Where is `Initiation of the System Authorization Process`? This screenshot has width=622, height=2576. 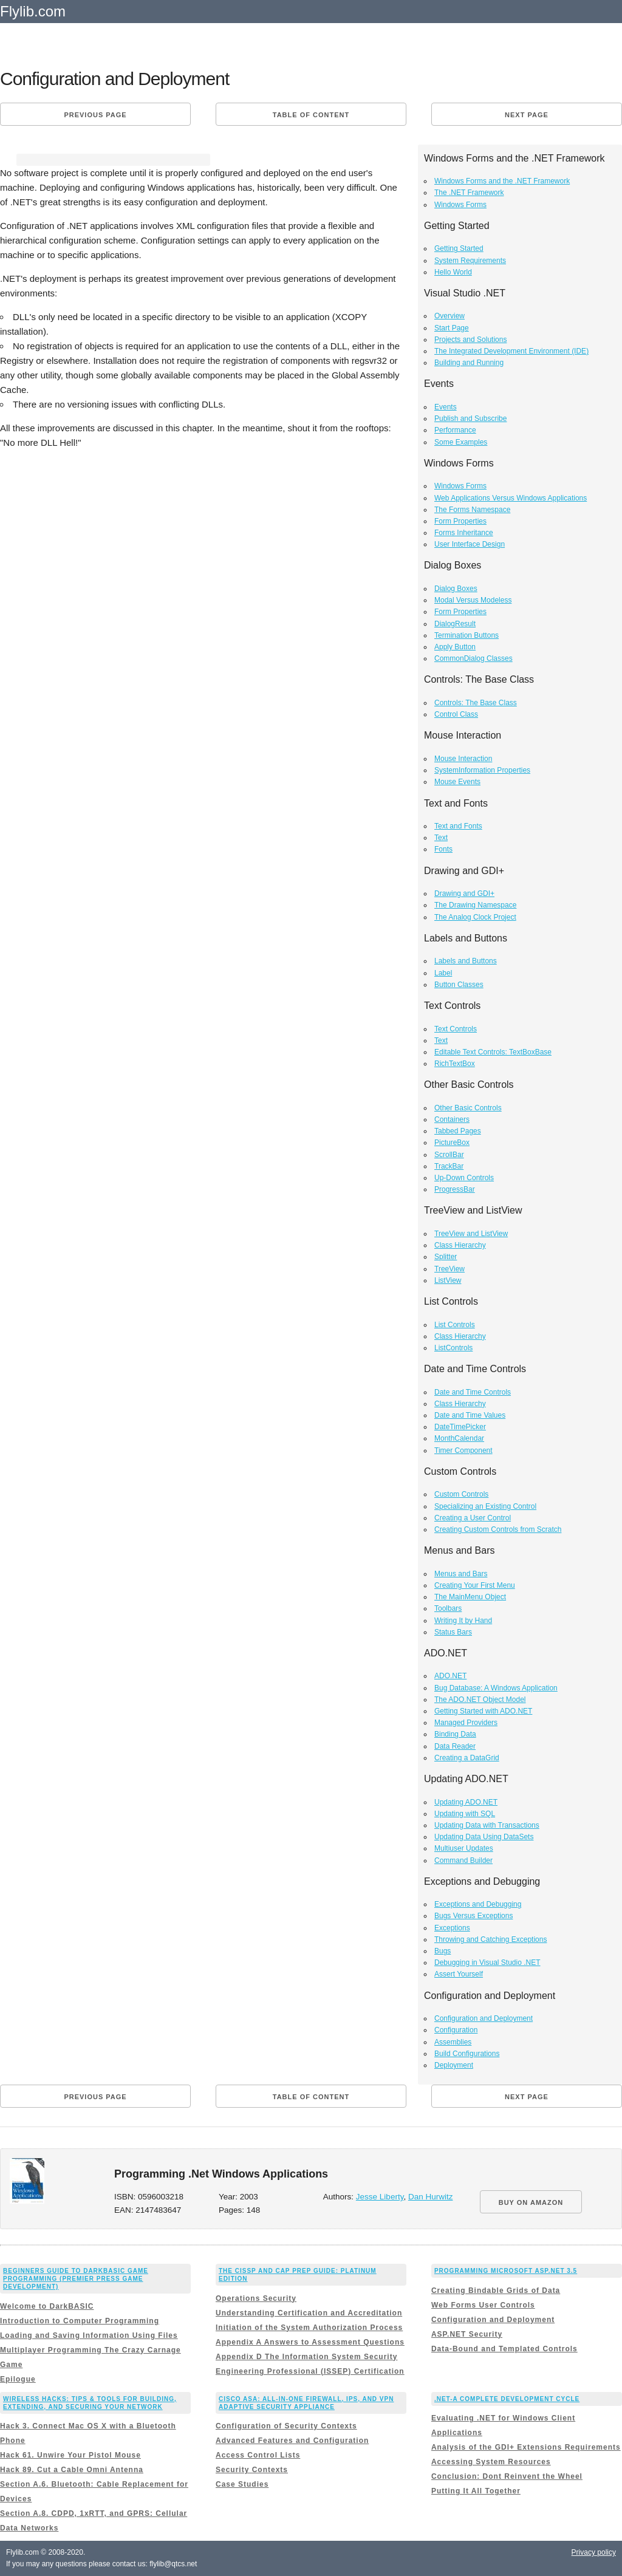
Initiation of the System Authorization Process is located at coordinates (309, 2327).